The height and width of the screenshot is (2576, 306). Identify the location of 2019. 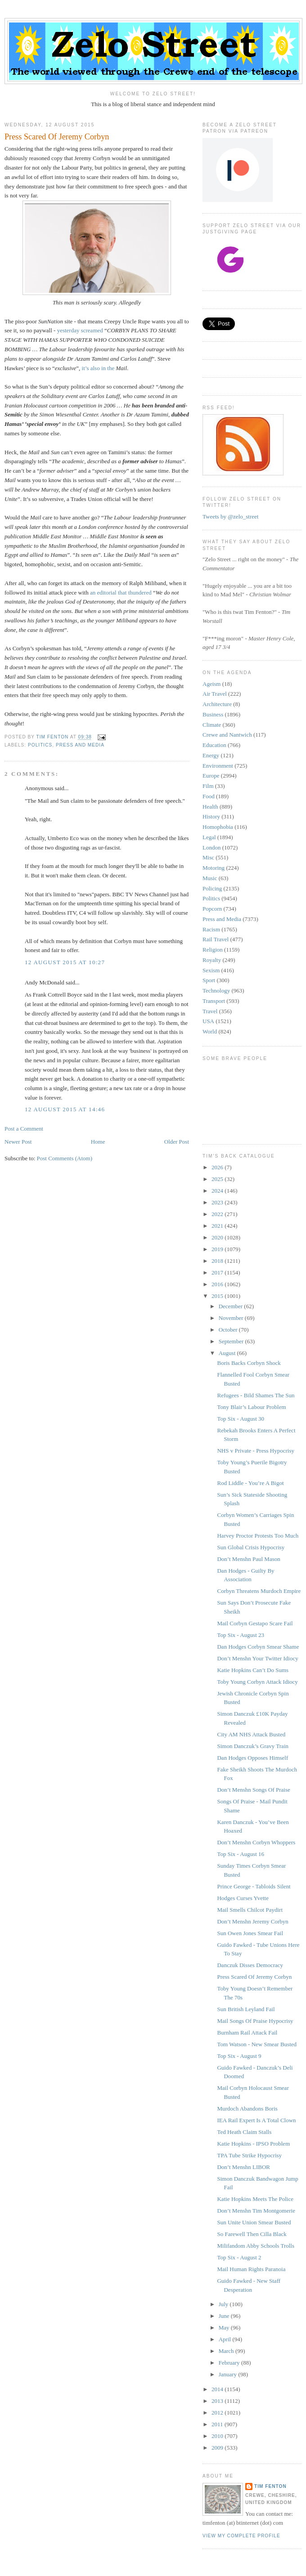
(218, 1249).